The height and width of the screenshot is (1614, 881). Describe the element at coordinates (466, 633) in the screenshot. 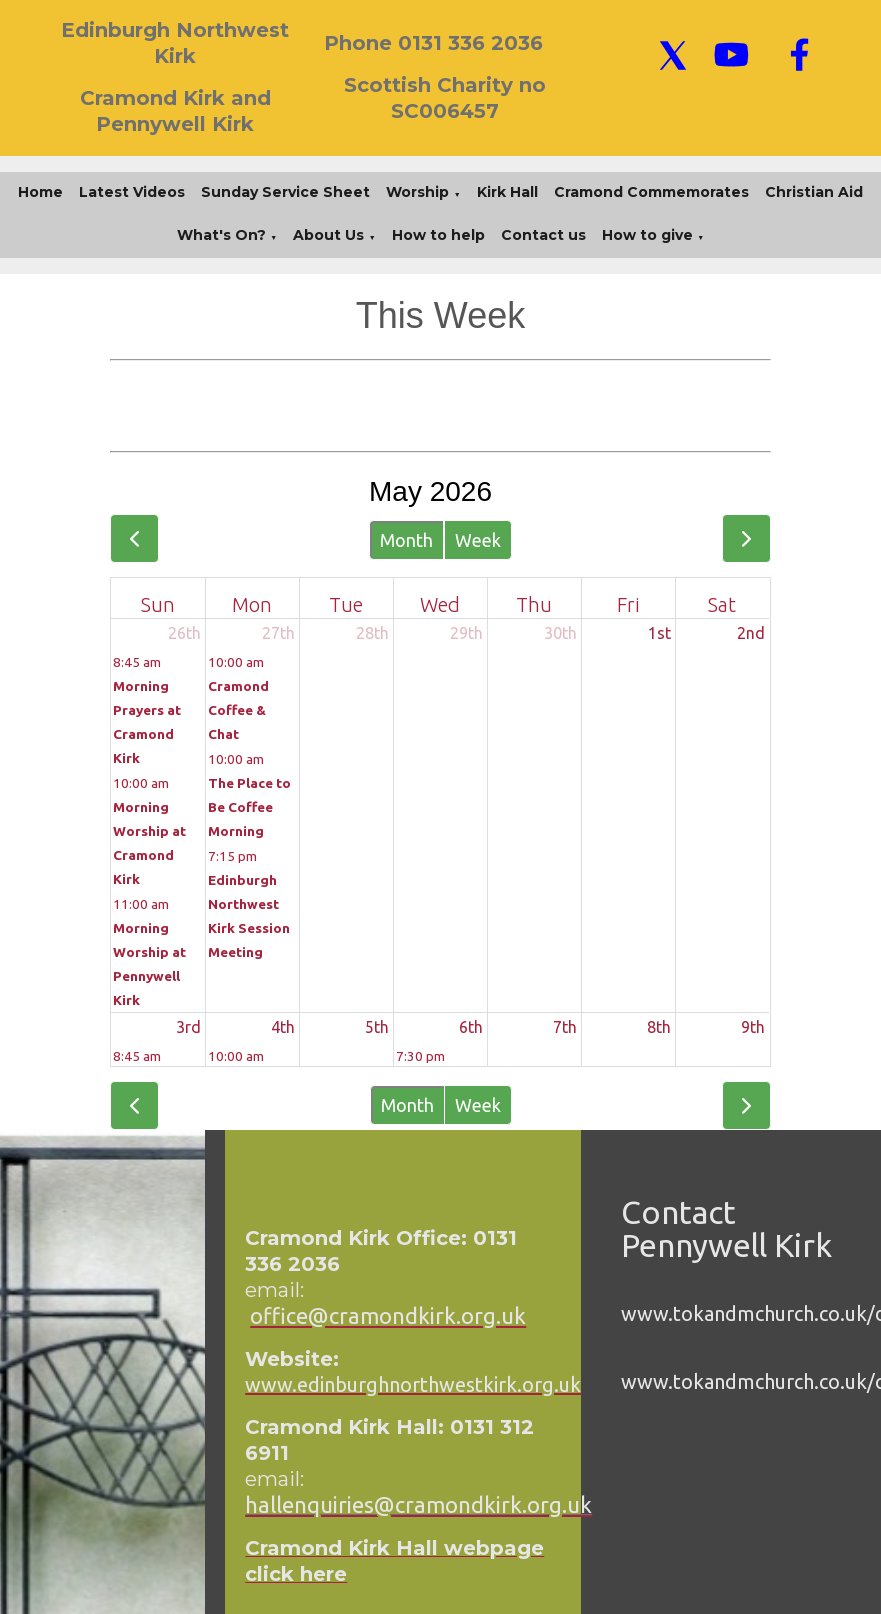

I see `29th [April 29, 2026]` at that location.